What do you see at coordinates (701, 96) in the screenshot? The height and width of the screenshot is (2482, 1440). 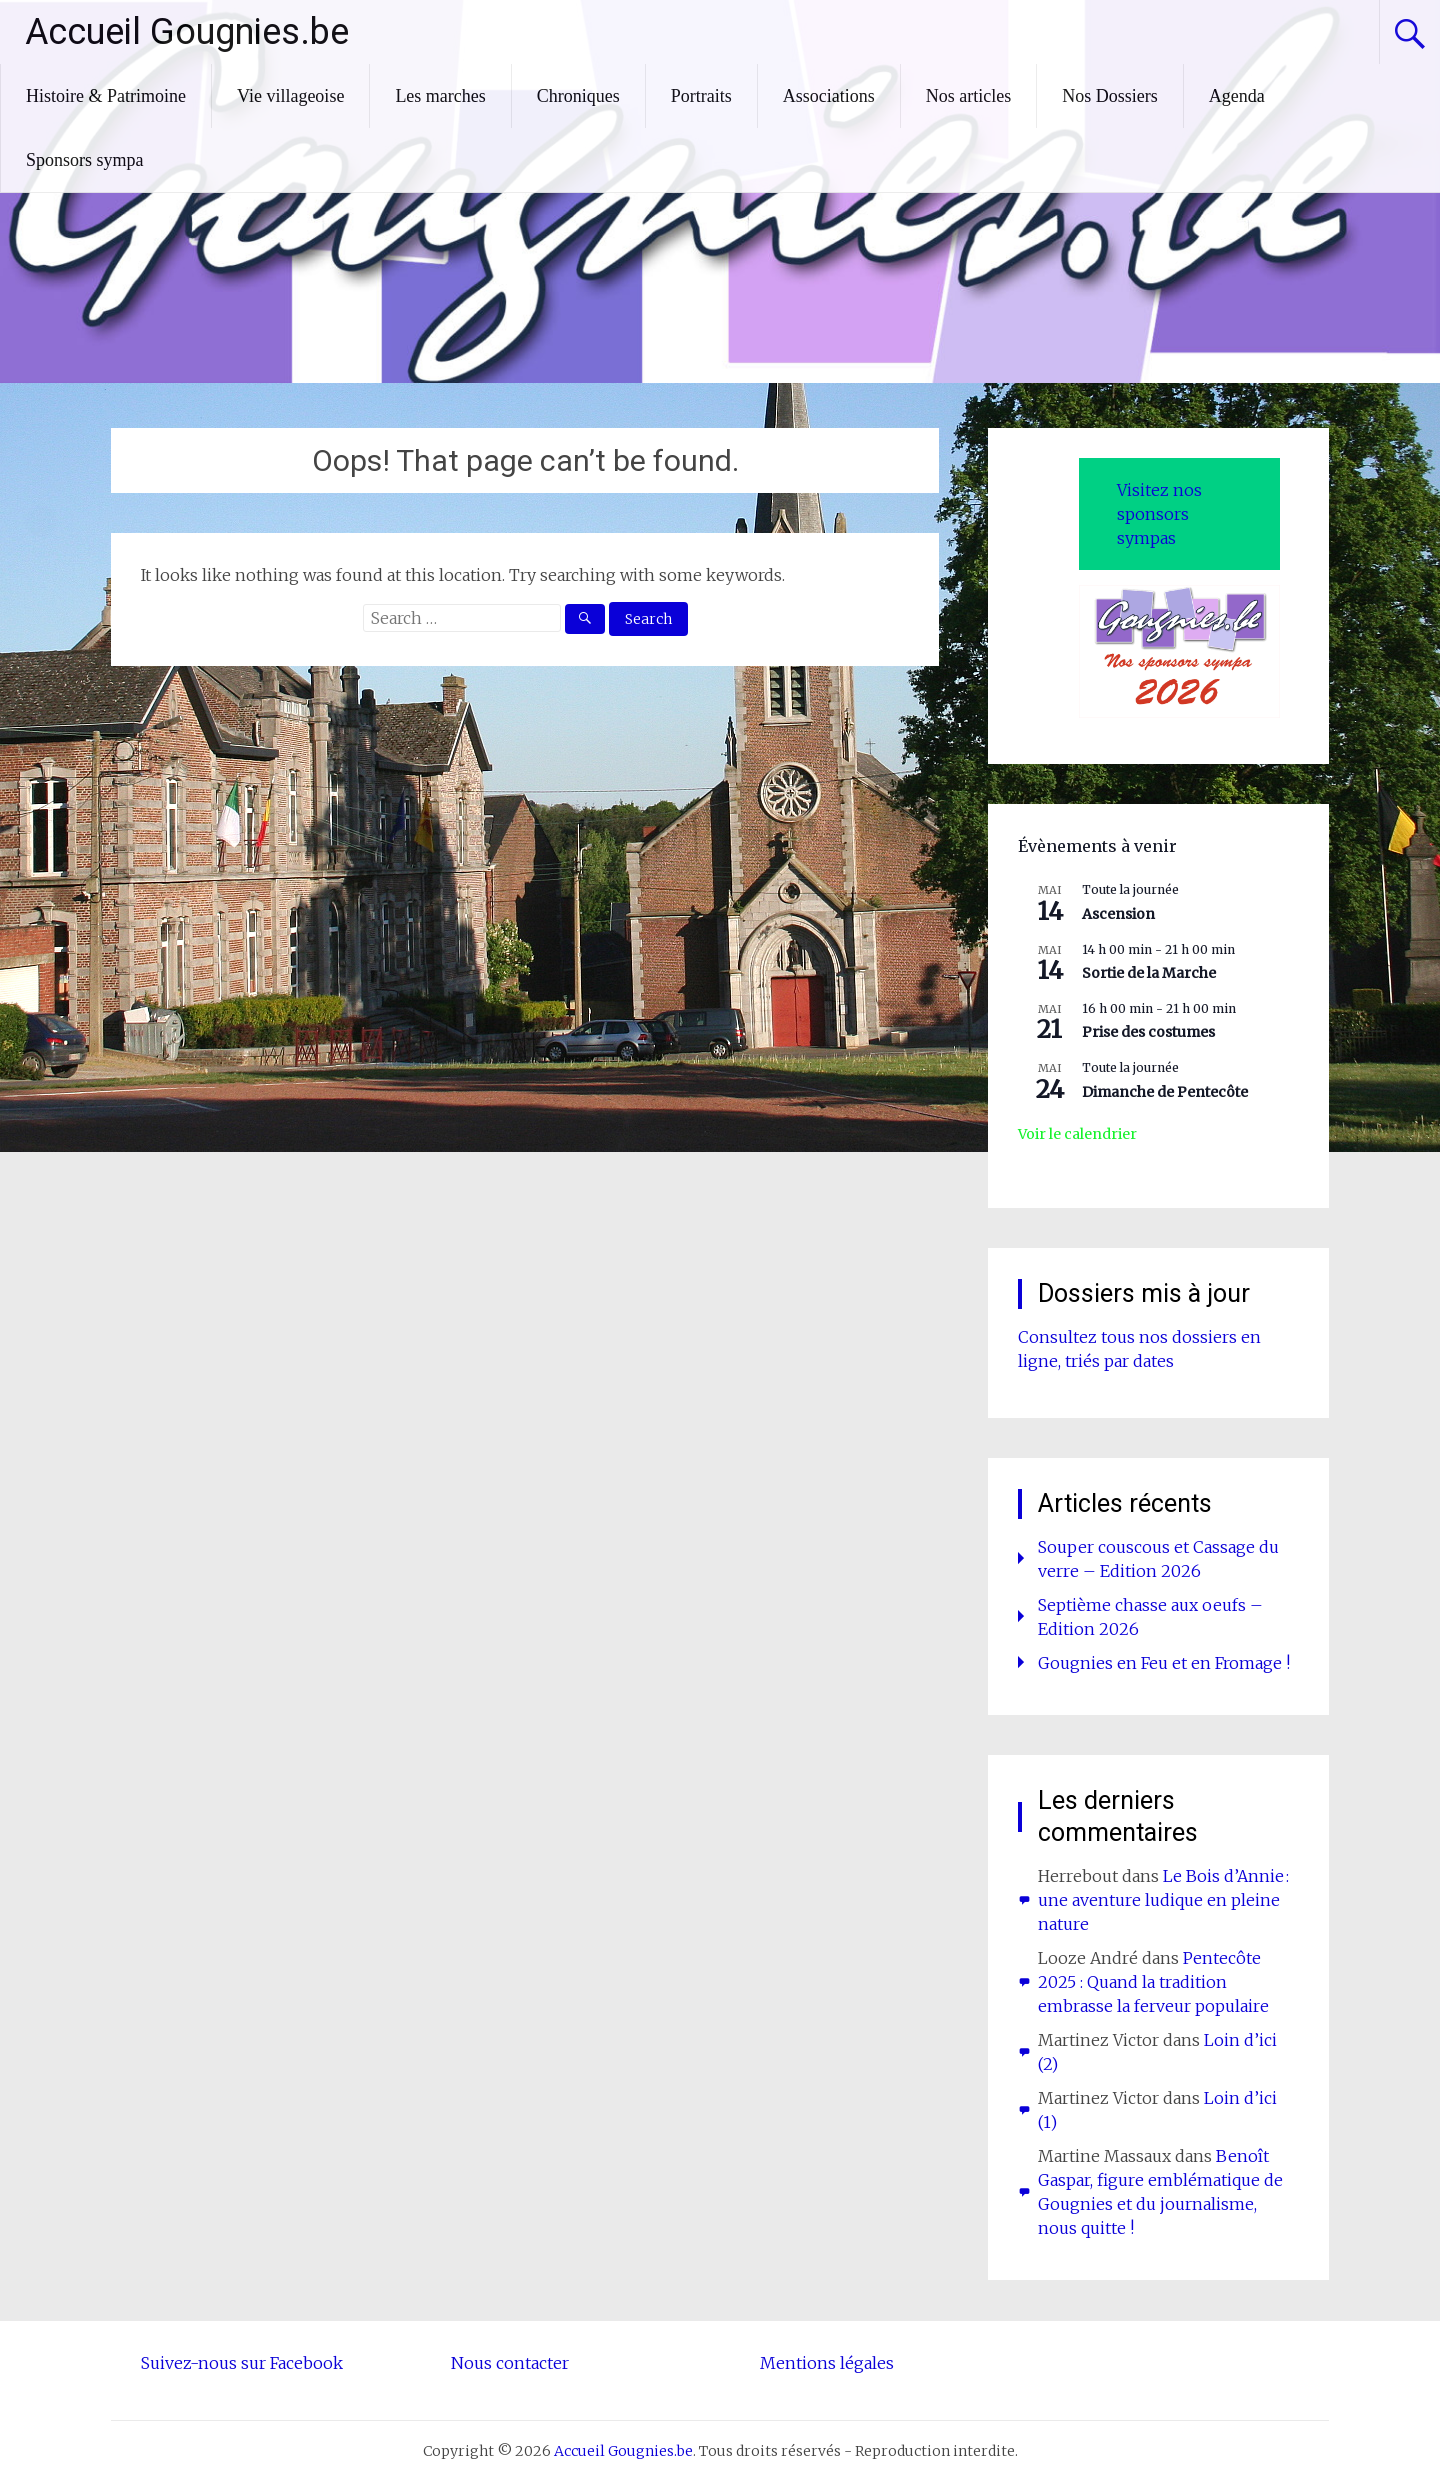 I see `Portraits` at bounding box center [701, 96].